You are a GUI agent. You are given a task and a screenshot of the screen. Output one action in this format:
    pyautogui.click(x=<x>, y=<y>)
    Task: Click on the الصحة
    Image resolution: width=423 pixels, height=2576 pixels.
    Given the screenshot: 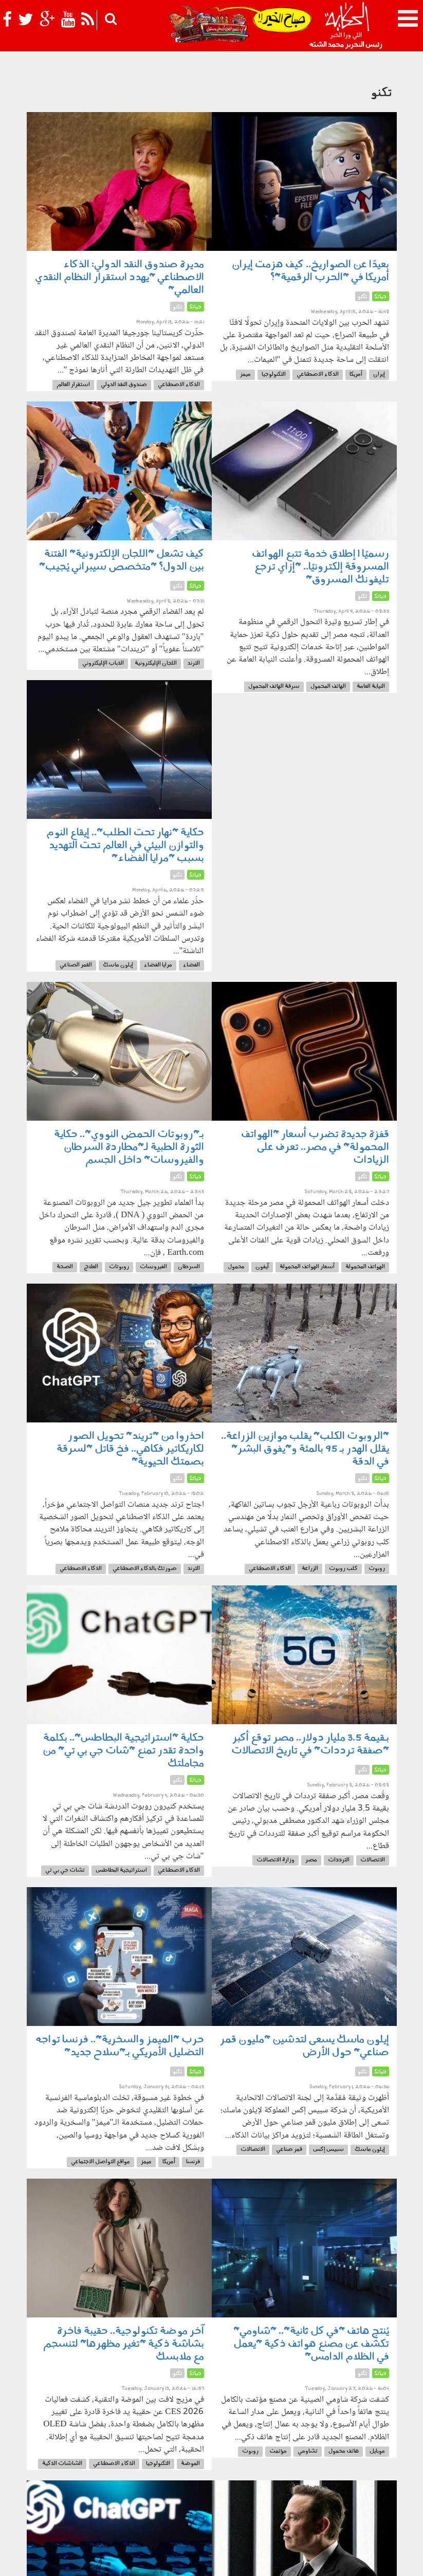 What is the action you would take?
    pyautogui.click(x=65, y=1267)
    